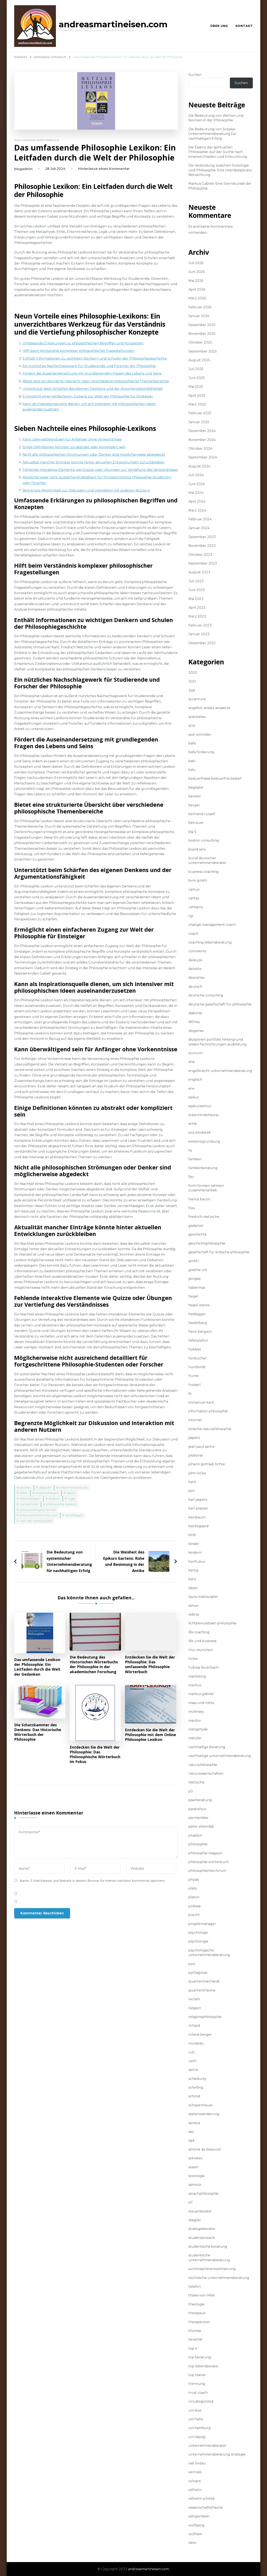 Image resolution: width=267 pixels, height=2576 pixels. What do you see at coordinates (196, 378) in the screenshot?
I see `Juni 2025` at bounding box center [196, 378].